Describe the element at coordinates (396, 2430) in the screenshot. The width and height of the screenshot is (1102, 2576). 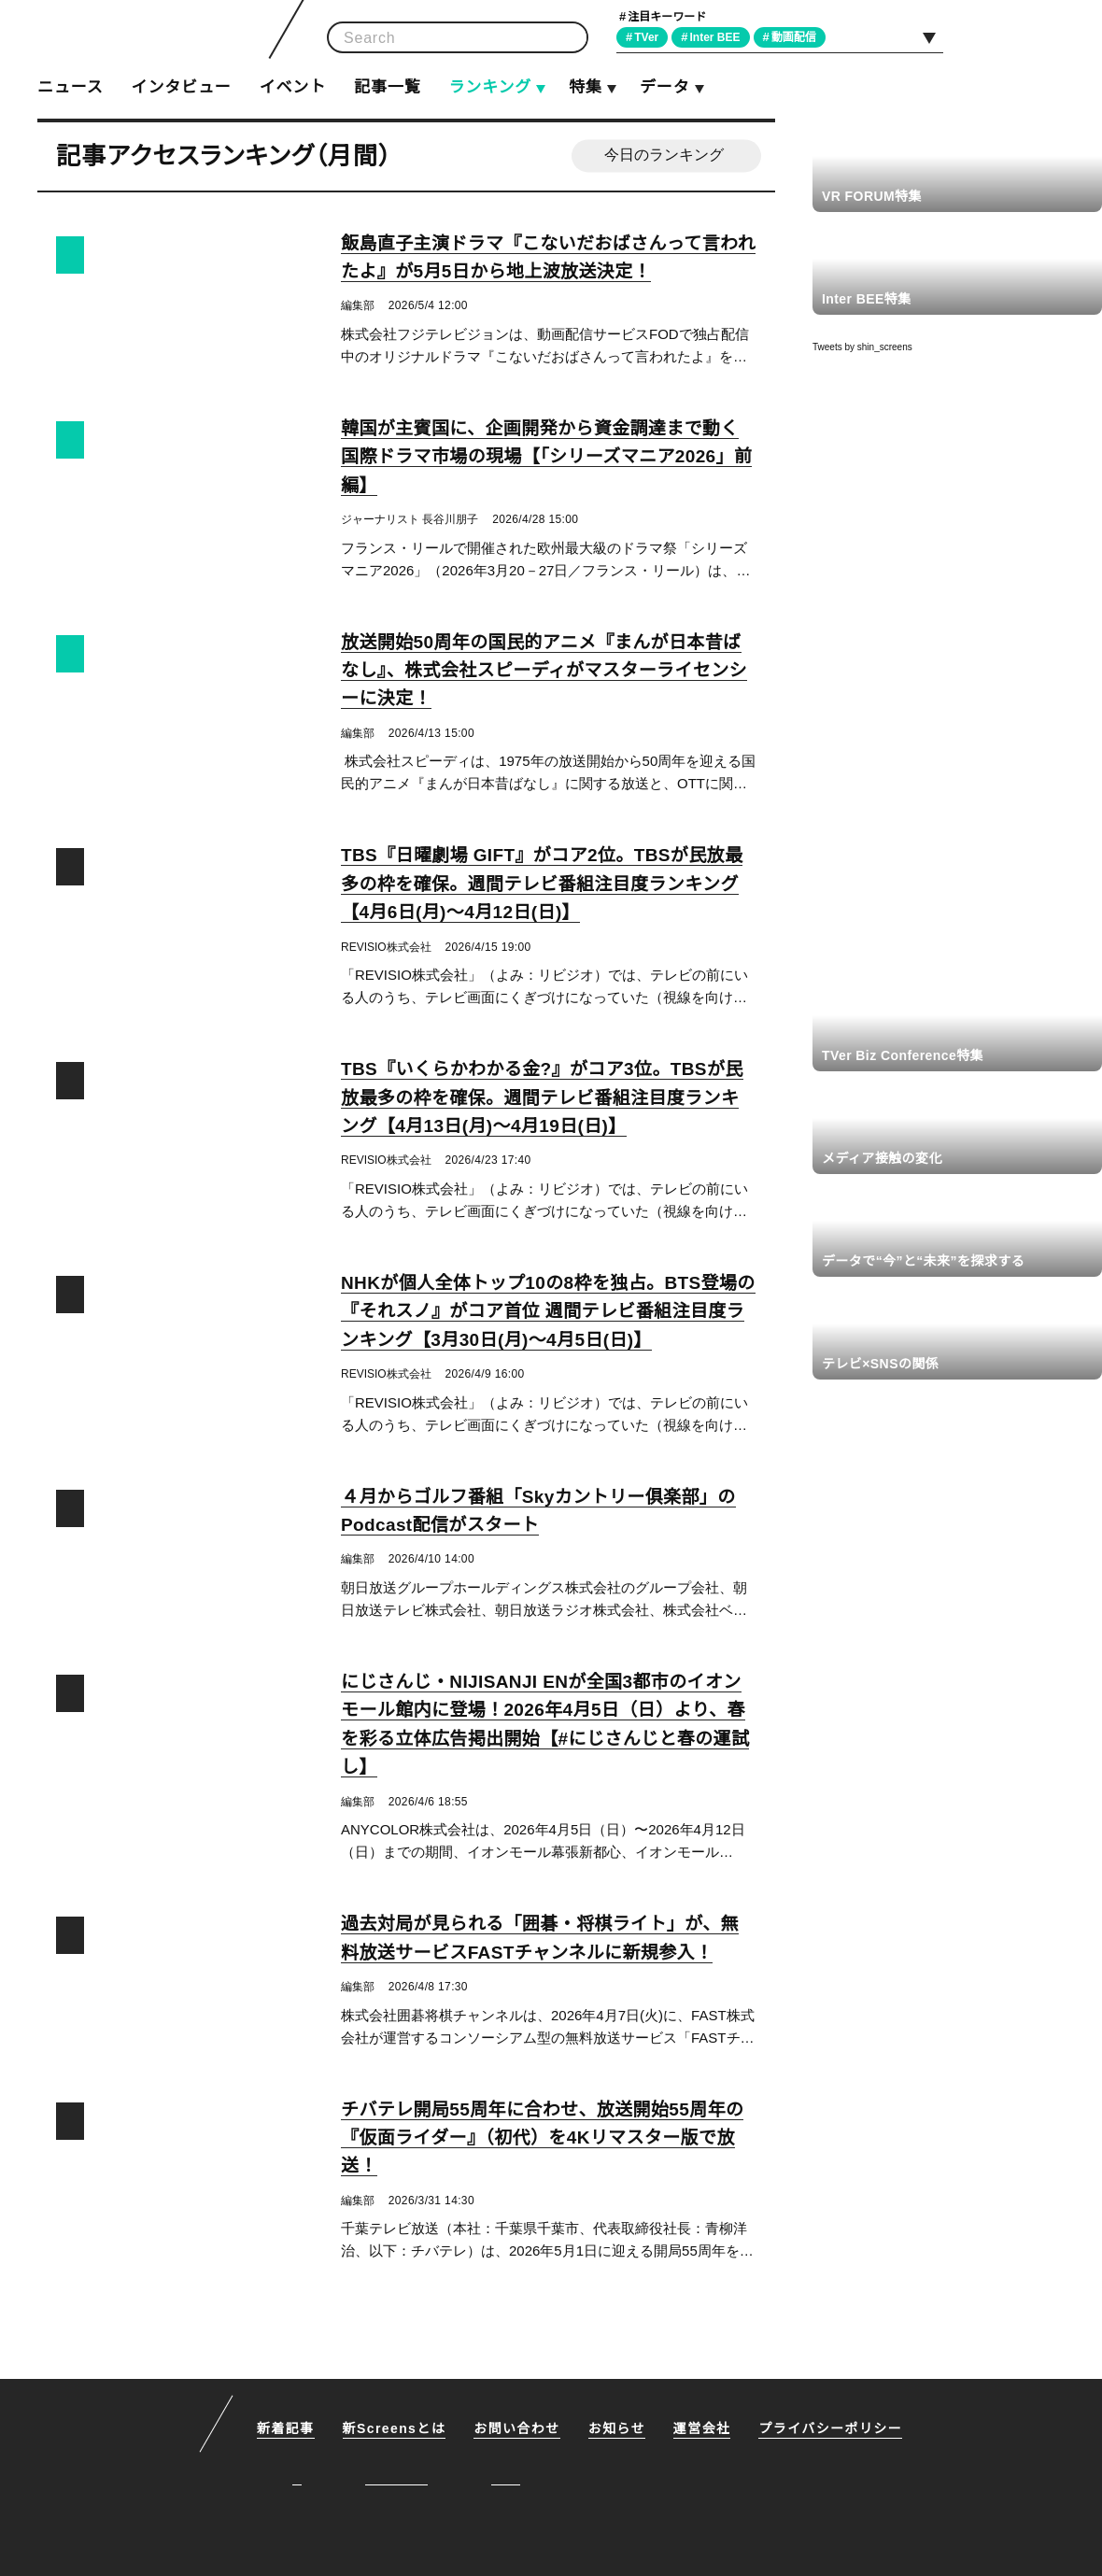
I see `新Screensとは` at that location.